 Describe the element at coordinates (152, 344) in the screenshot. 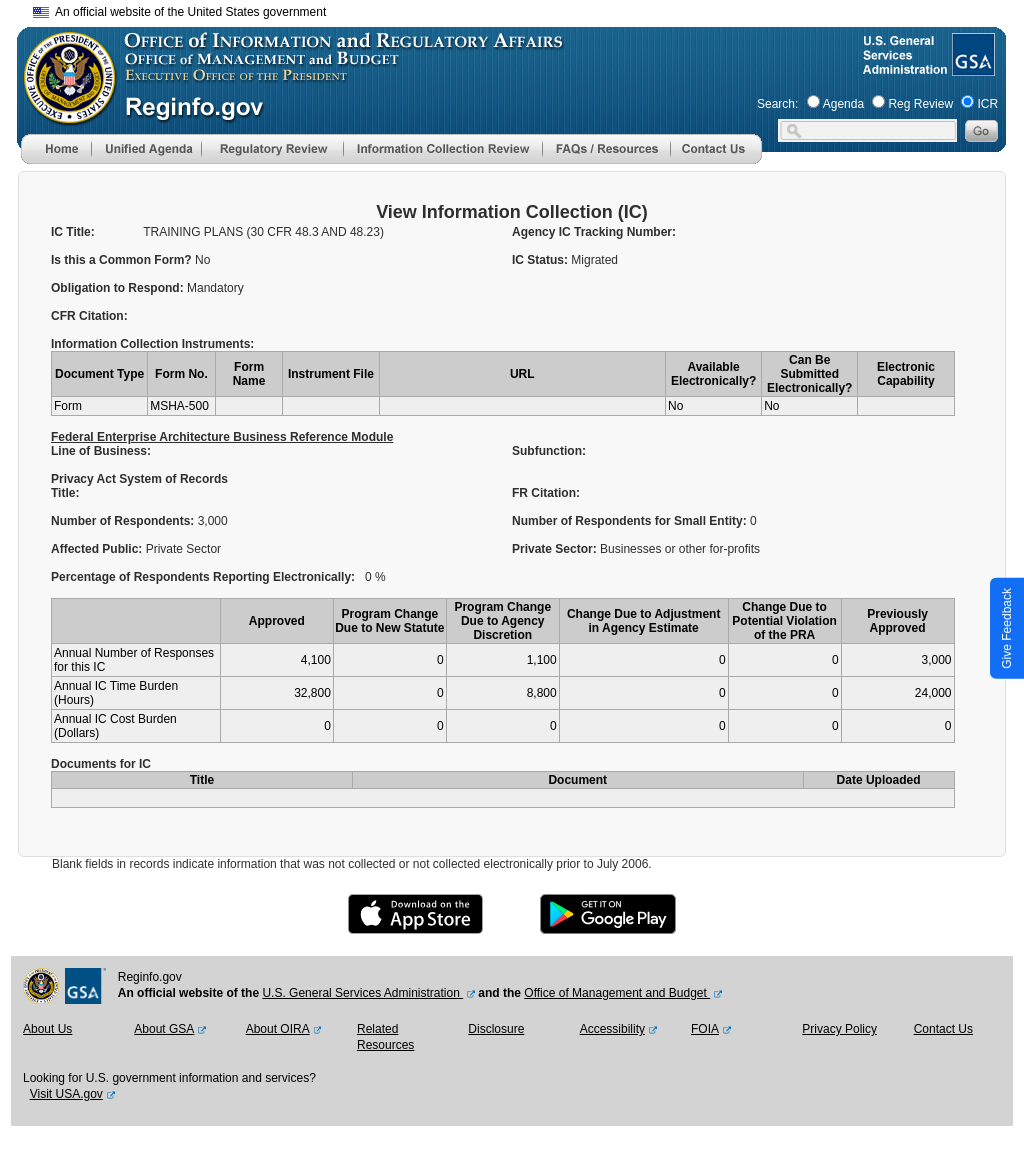

I see `Information Collection Instruments:` at that location.